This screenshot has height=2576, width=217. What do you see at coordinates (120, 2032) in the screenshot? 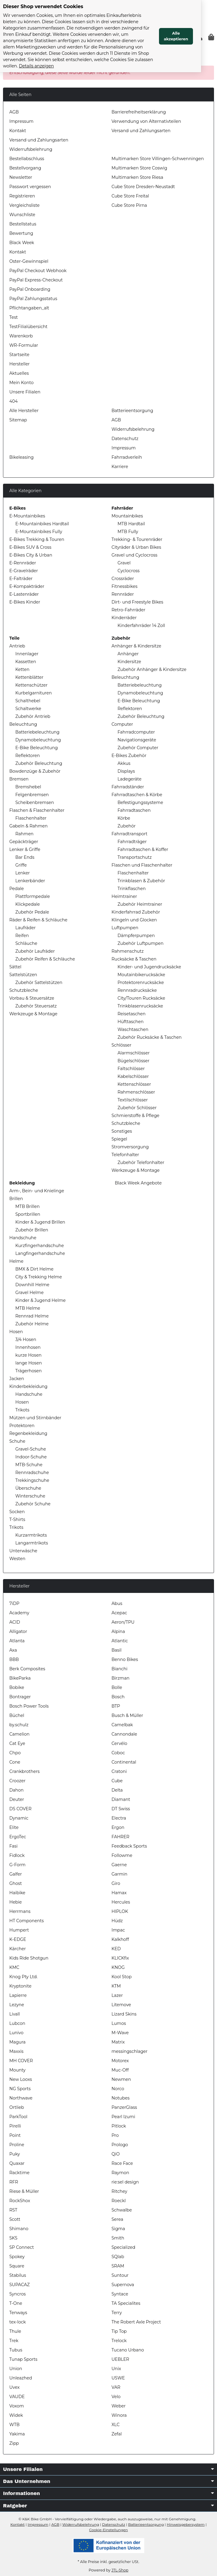
I see `M-Wave` at bounding box center [120, 2032].